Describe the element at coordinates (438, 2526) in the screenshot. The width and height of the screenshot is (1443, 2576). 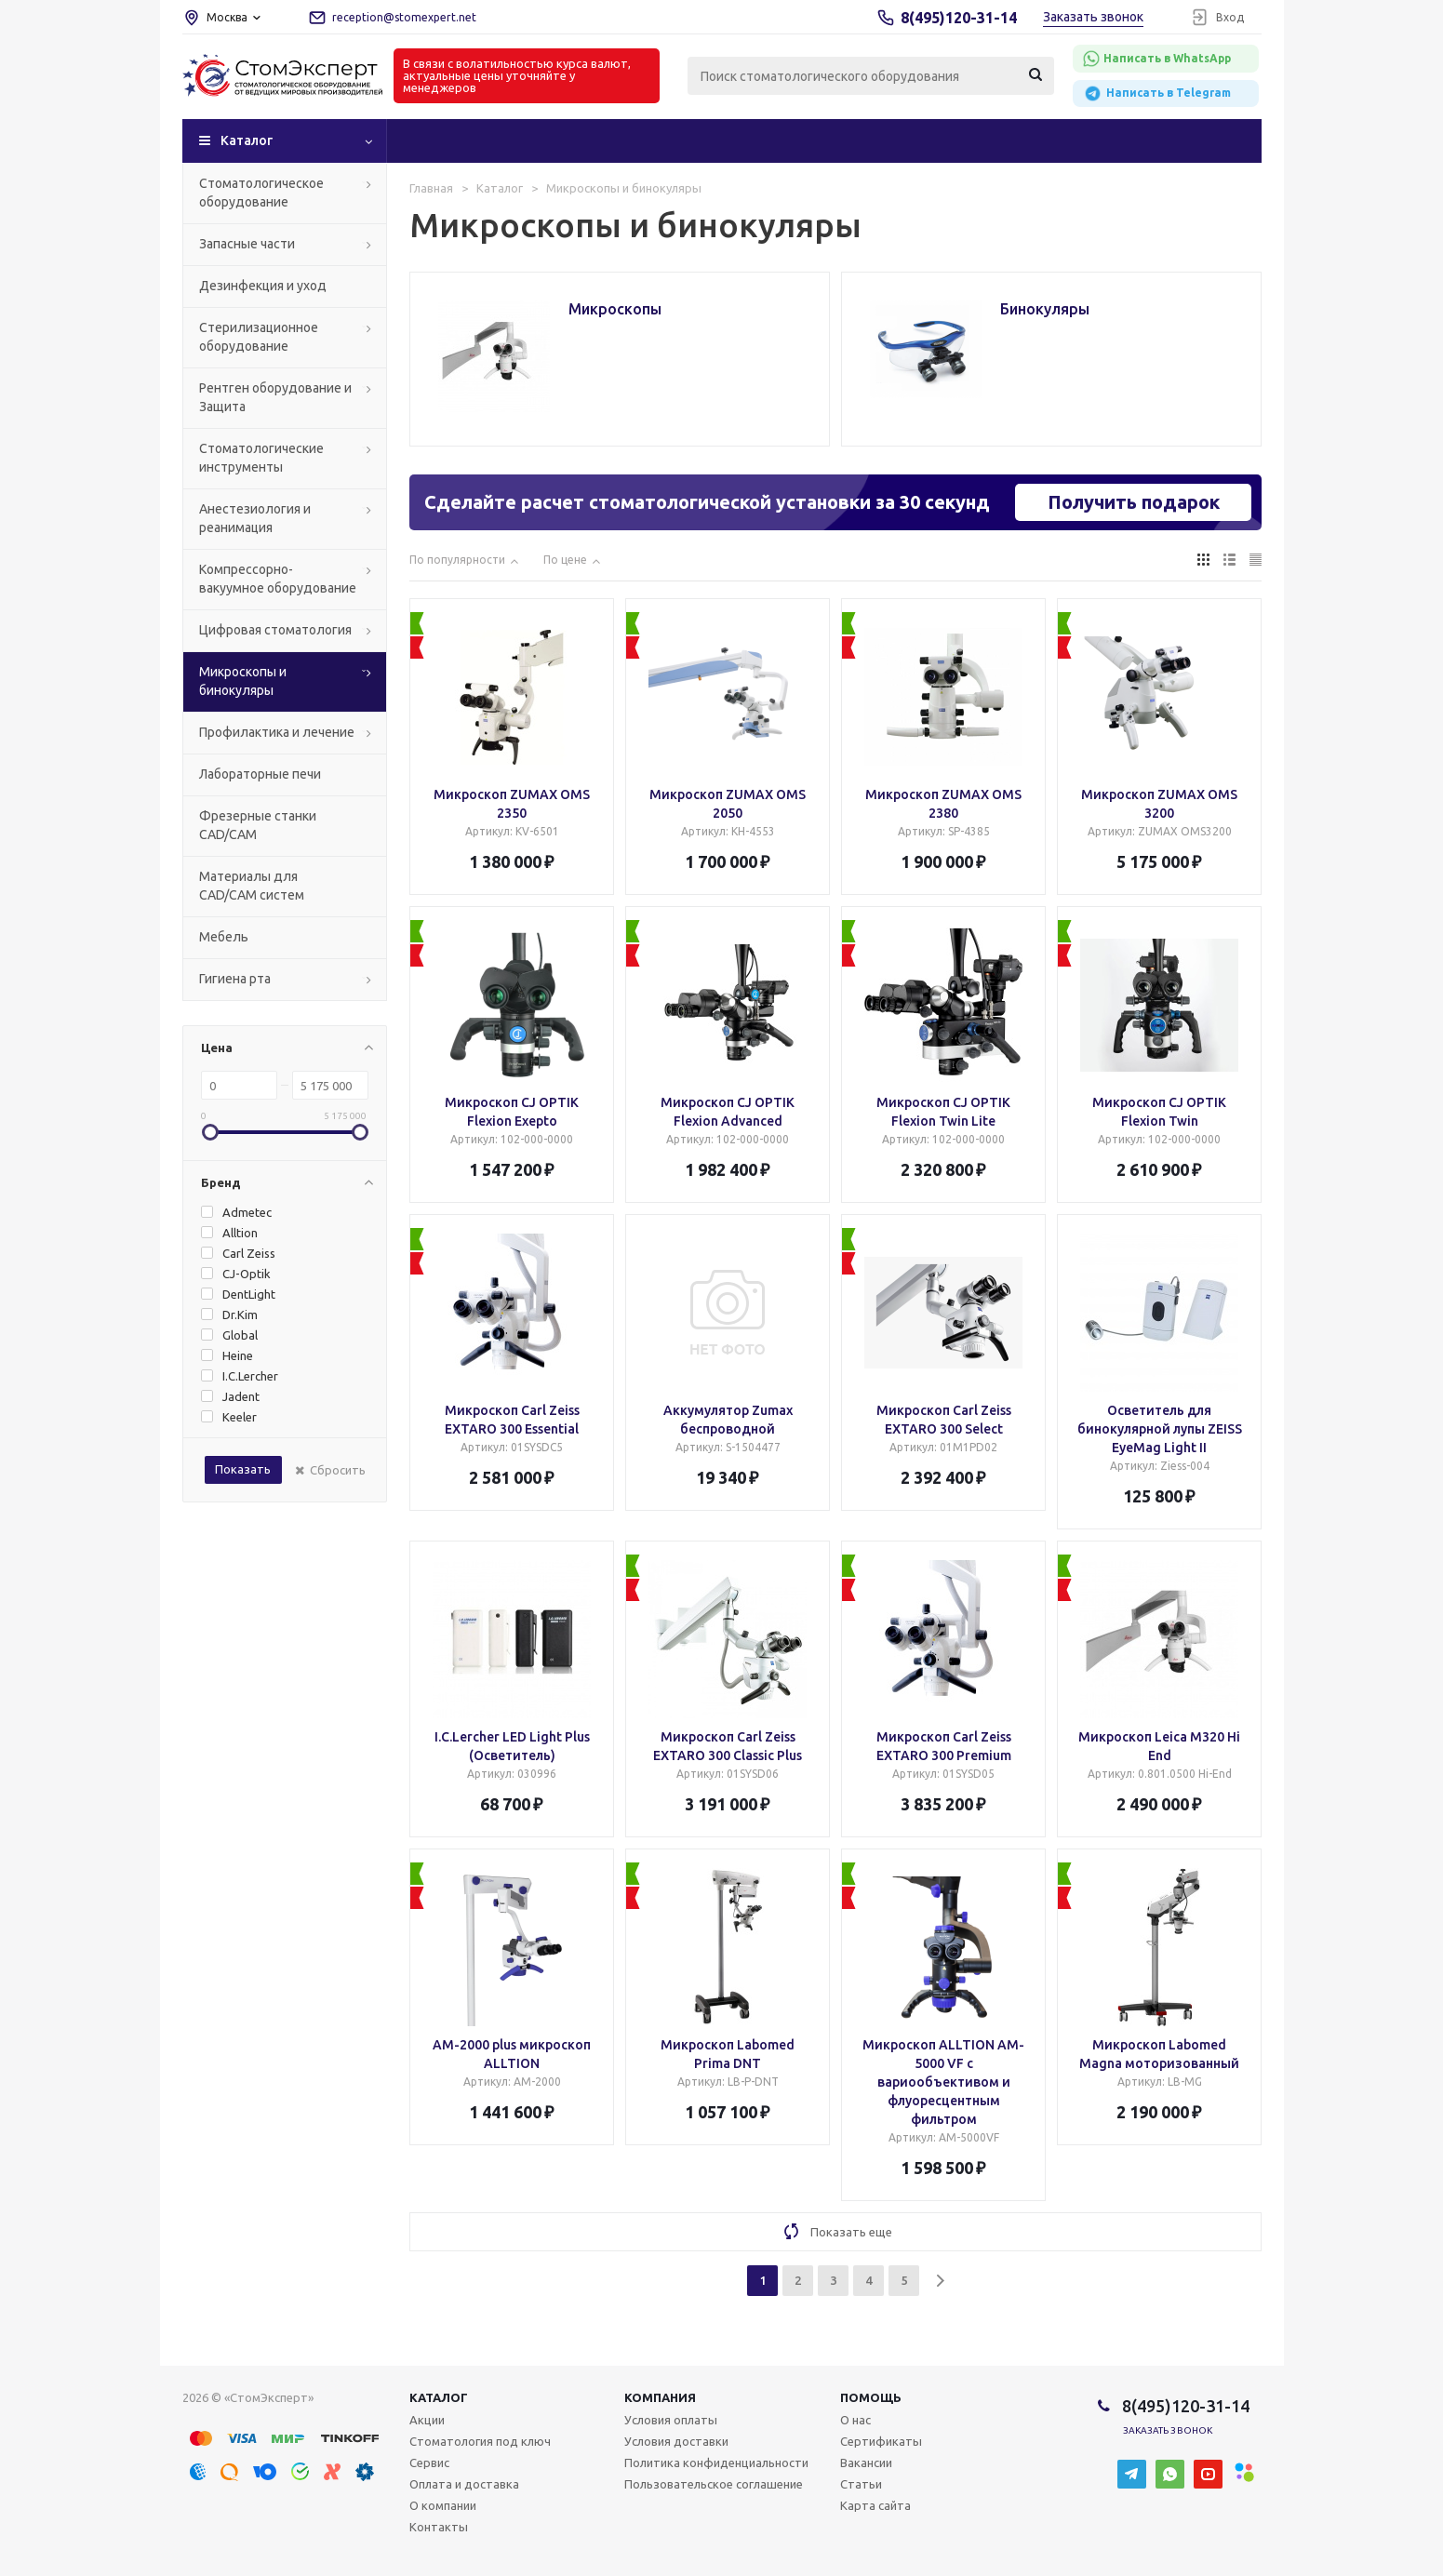
I see `Контакты` at that location.